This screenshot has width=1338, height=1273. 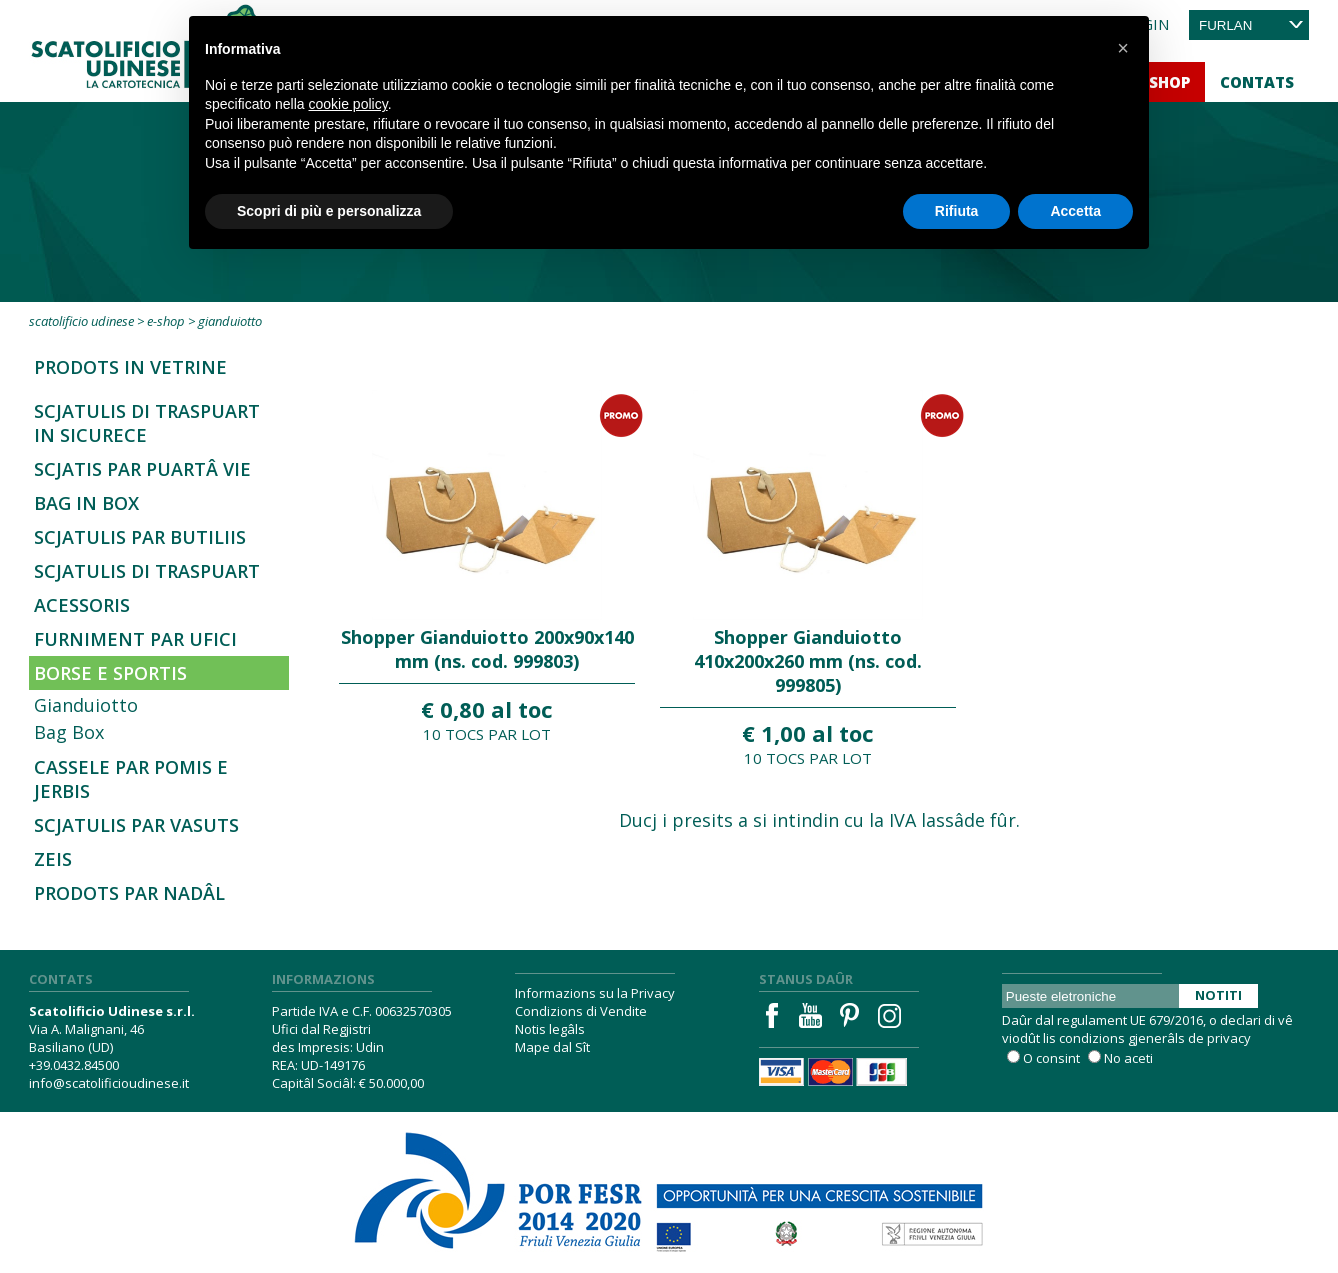 I want to click on cookie policy [button], so click(x=348, y=104).